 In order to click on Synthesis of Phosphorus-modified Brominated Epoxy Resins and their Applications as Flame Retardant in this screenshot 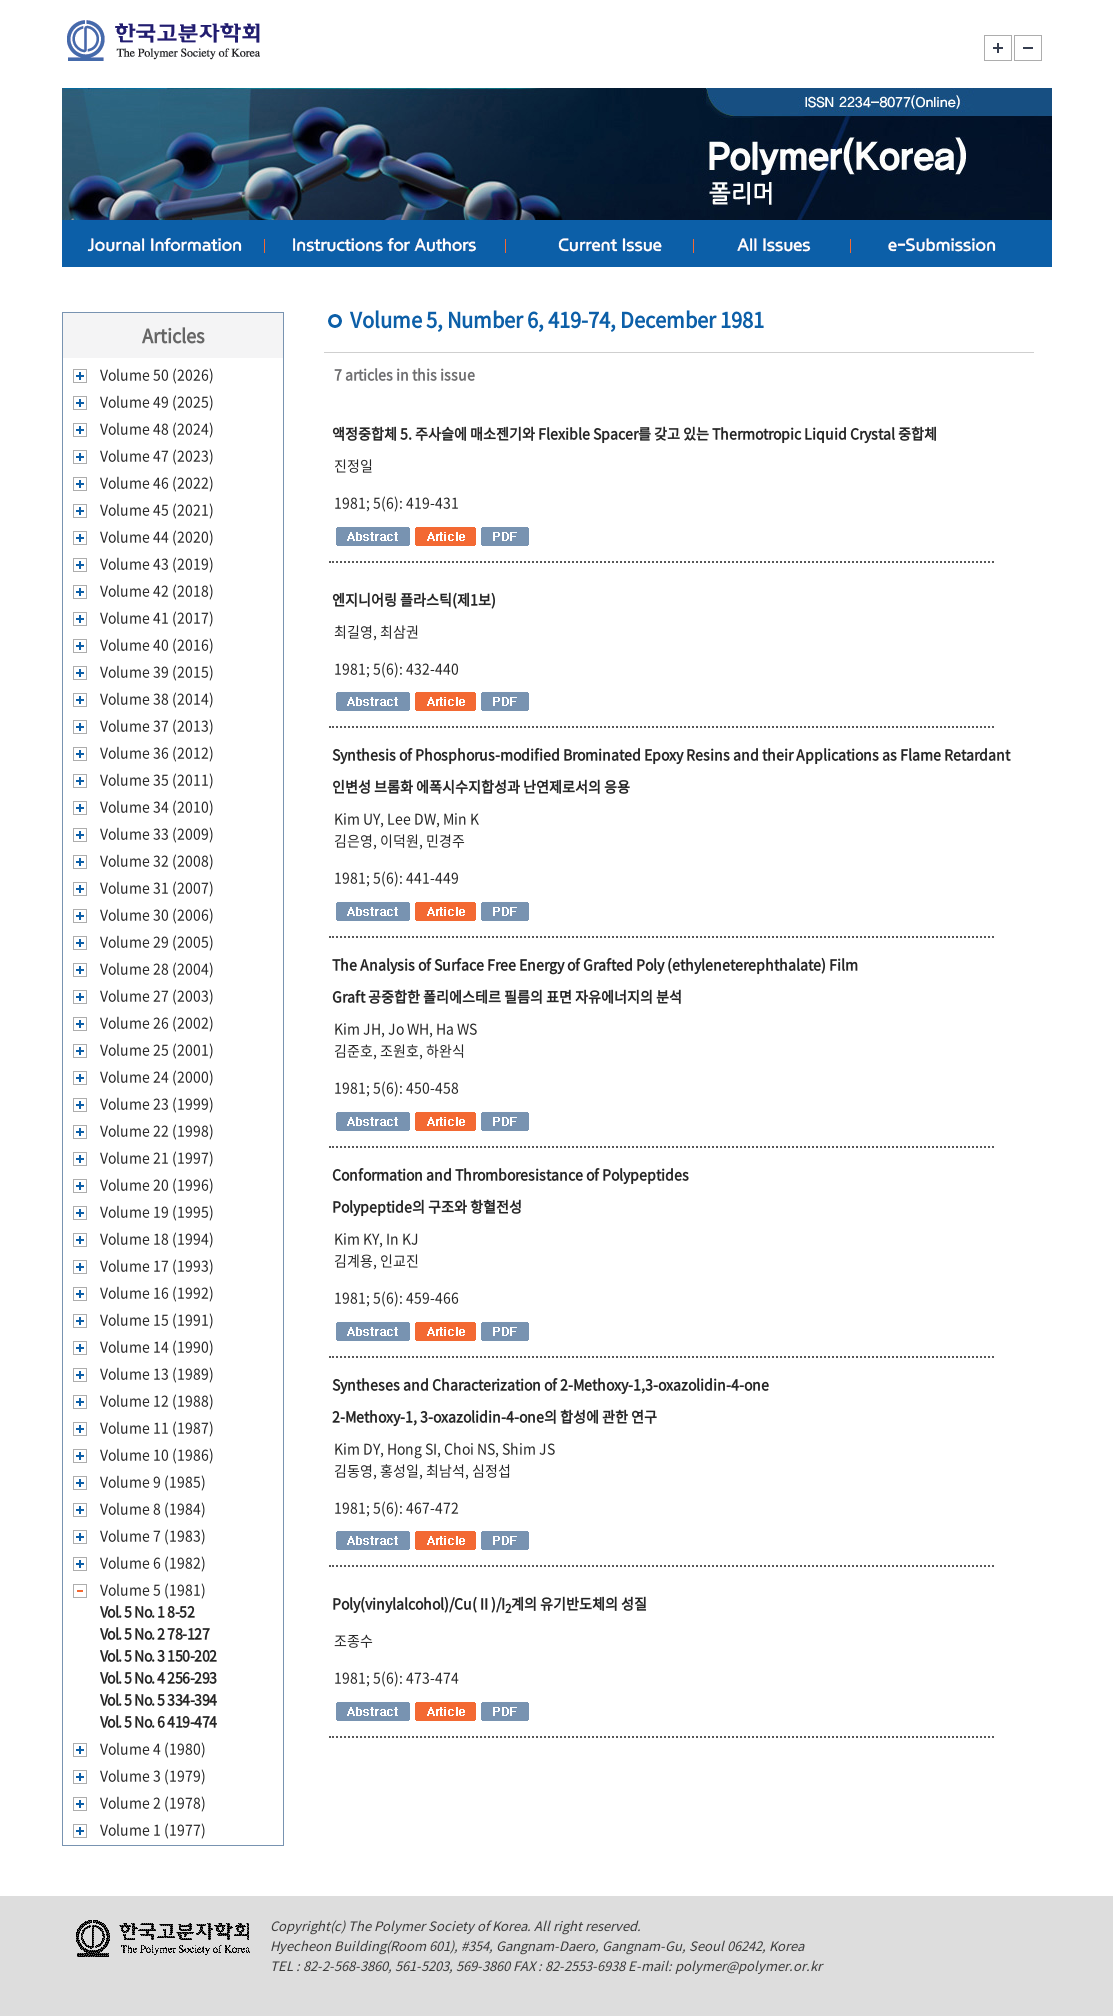, I will do `click(671, 754)`.